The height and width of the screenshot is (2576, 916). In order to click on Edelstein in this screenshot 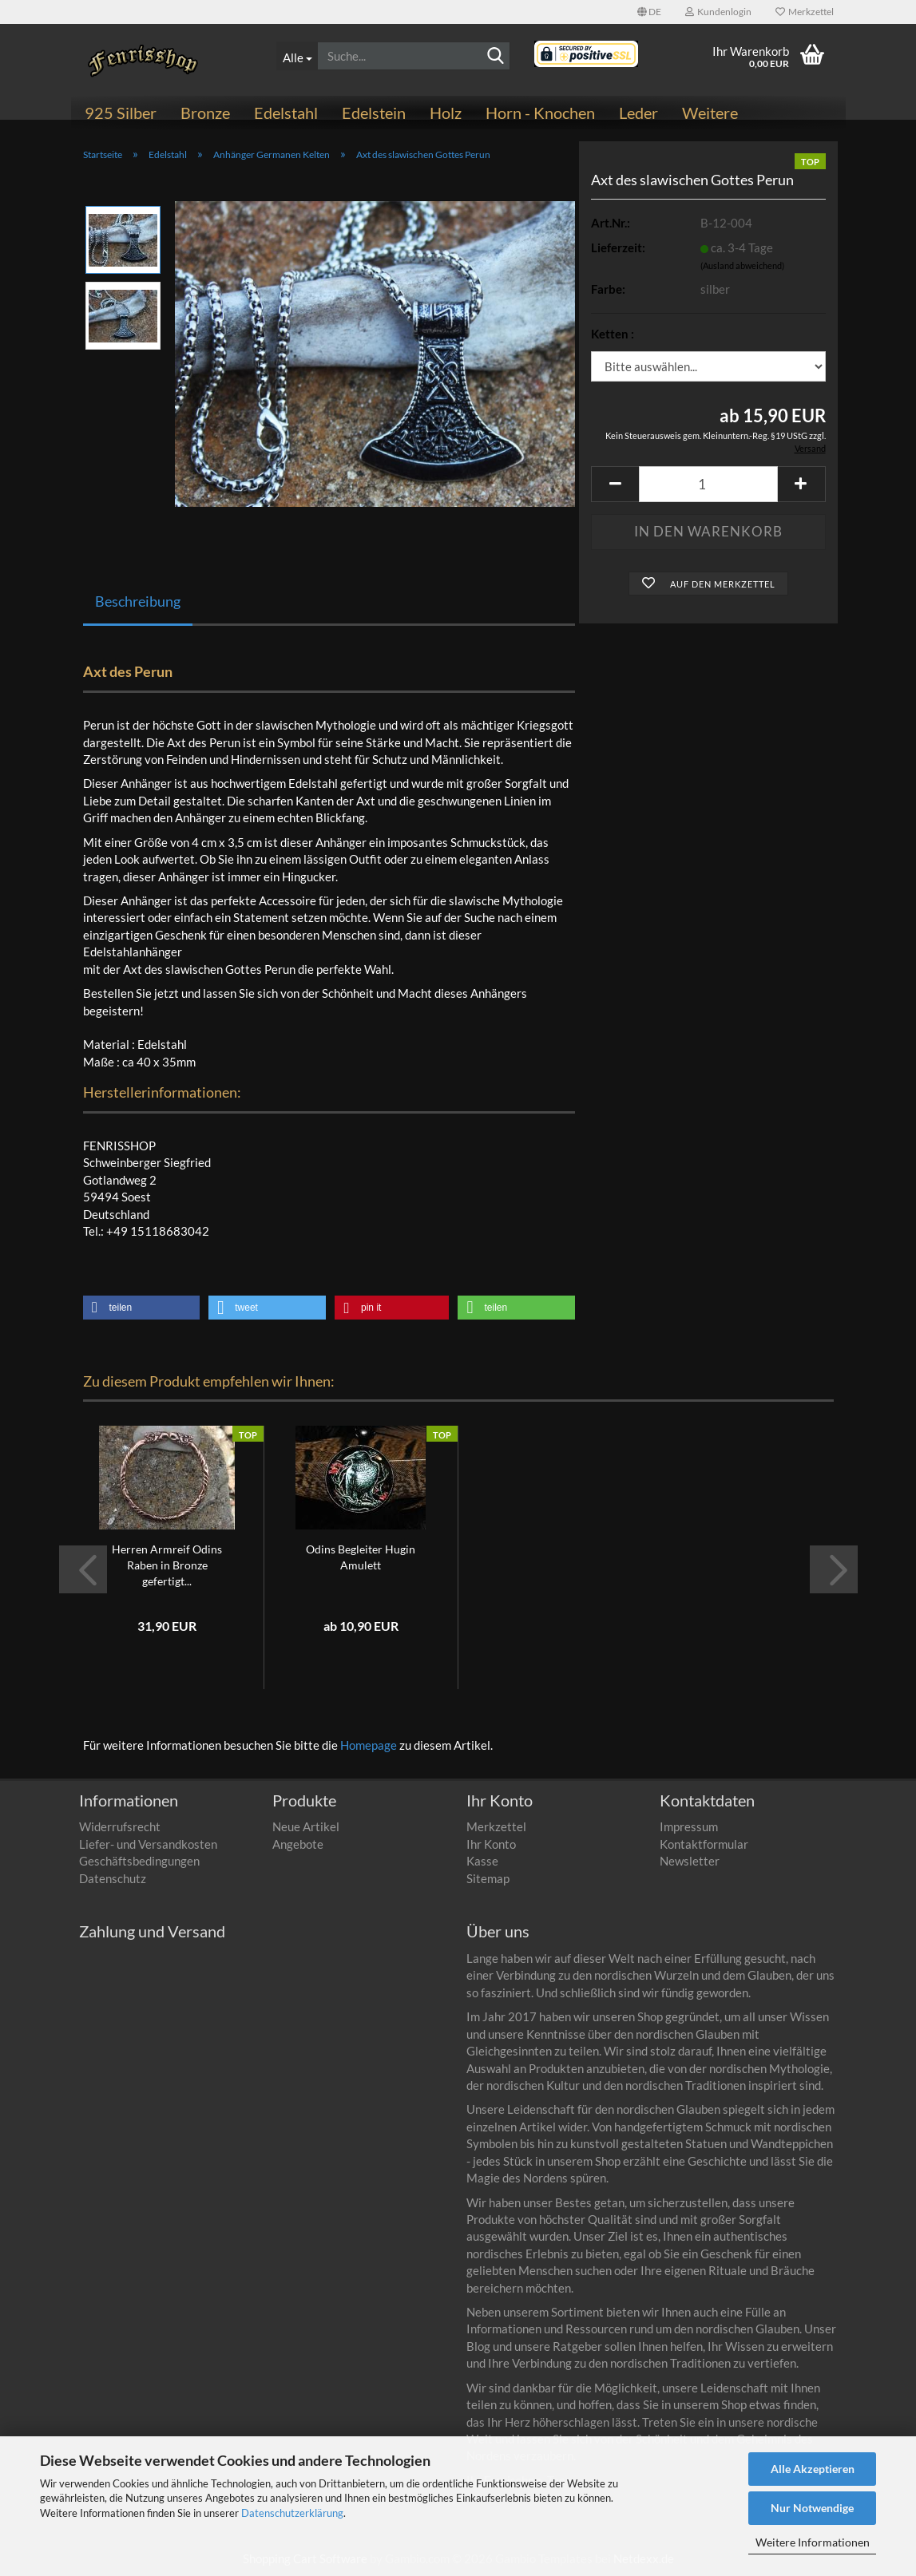, I will do `click(374, 112)`.